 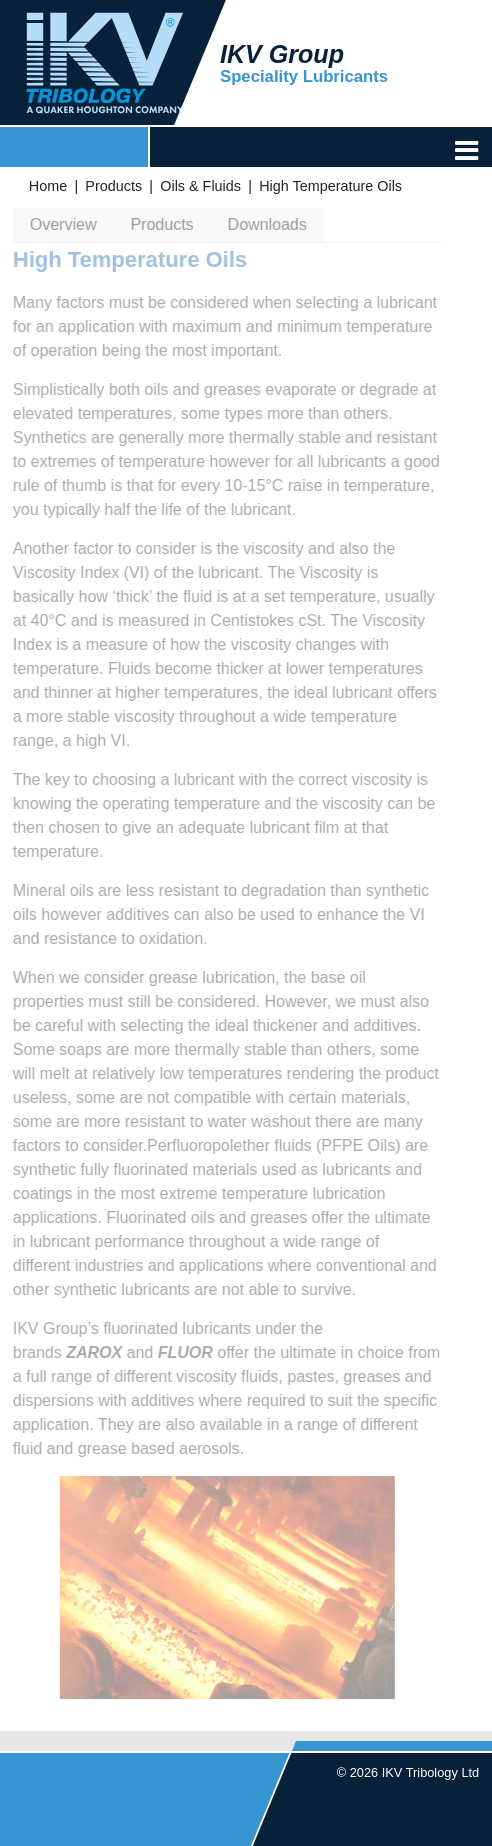 What do you see at coordinates (264, 224) in the screenshot?
I see `Downloads [tab]` at bounding box center [264, 224].